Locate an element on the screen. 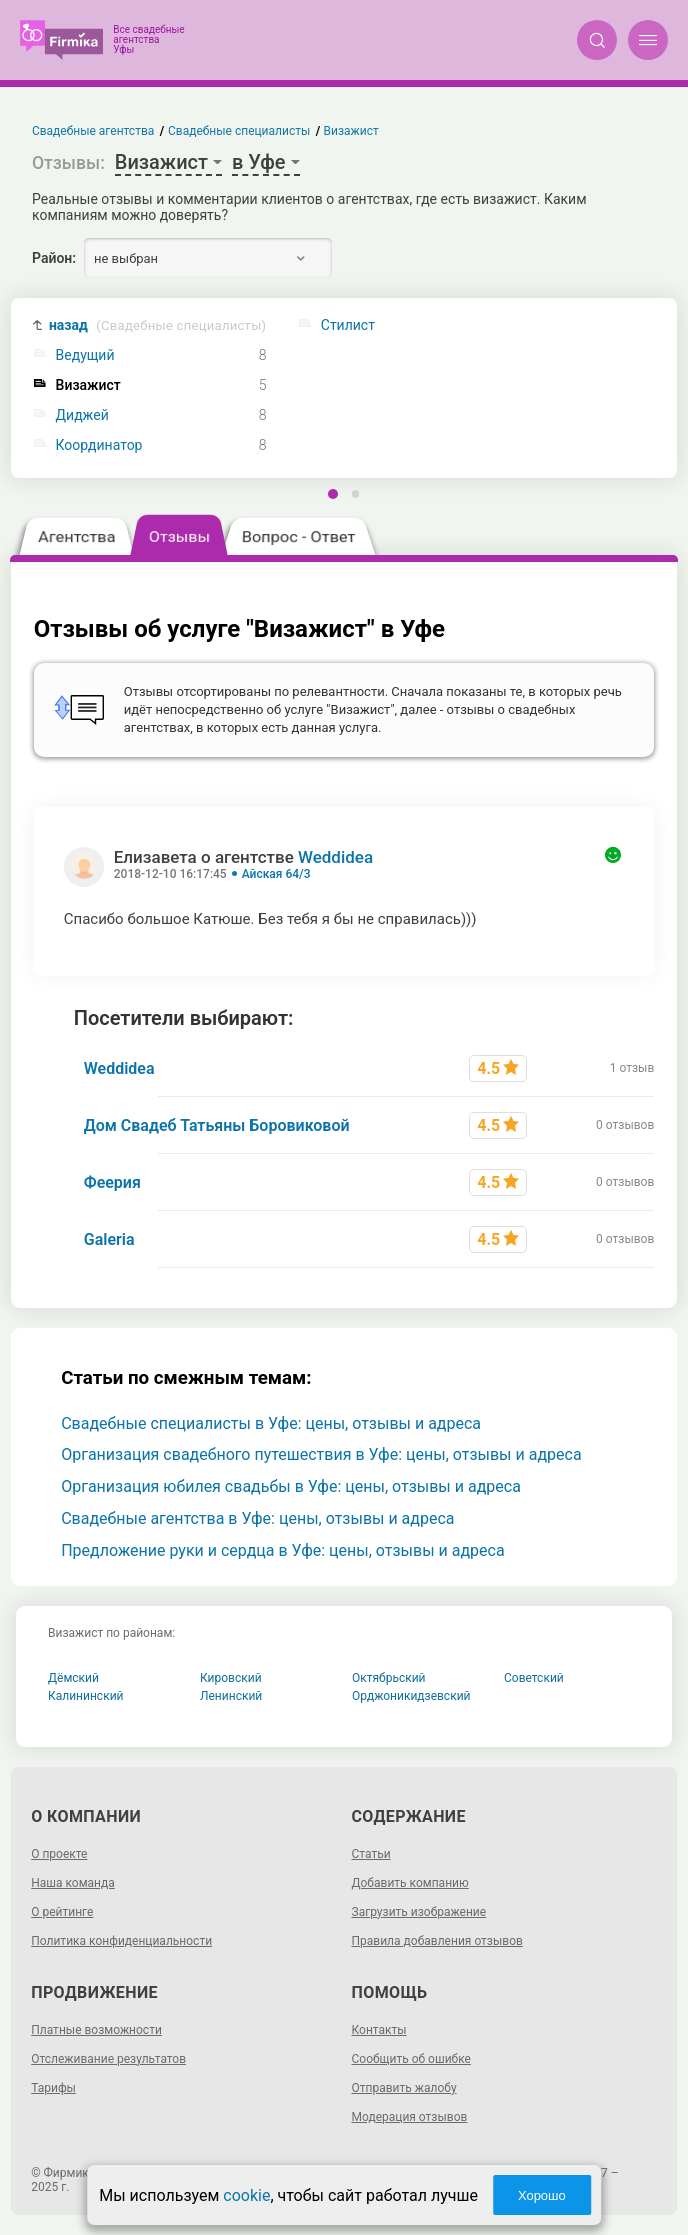  Район: is located at coordinates (54, 258).